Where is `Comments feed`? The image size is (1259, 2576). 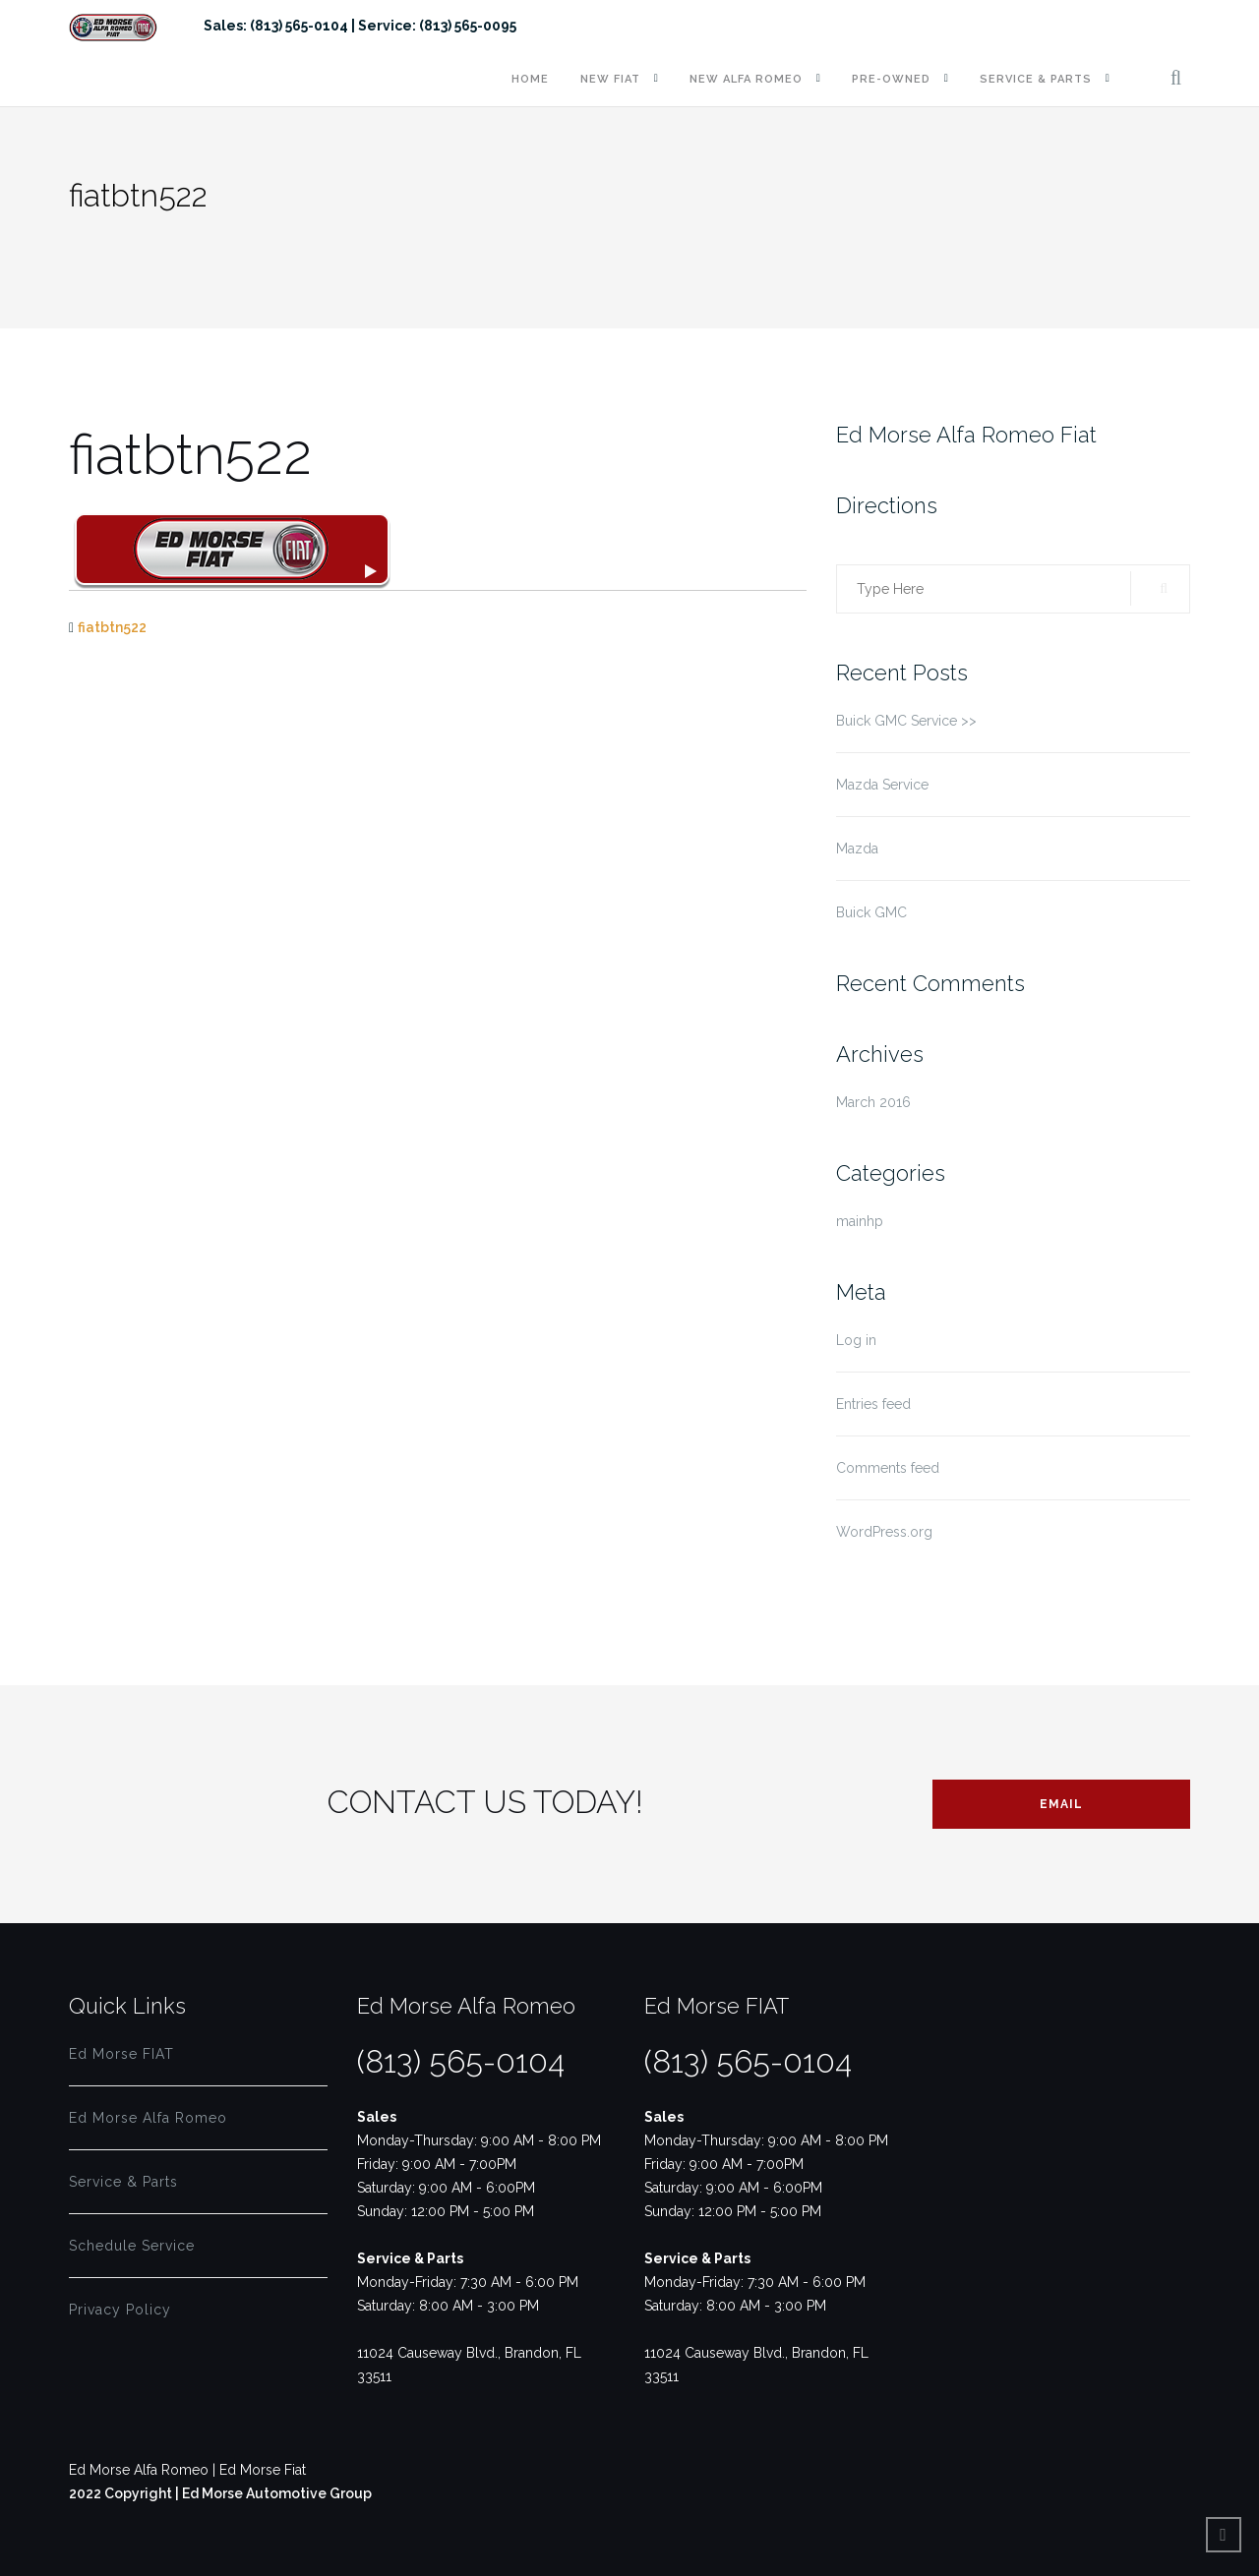
Comments feed is located at coordinates (887, 1468).